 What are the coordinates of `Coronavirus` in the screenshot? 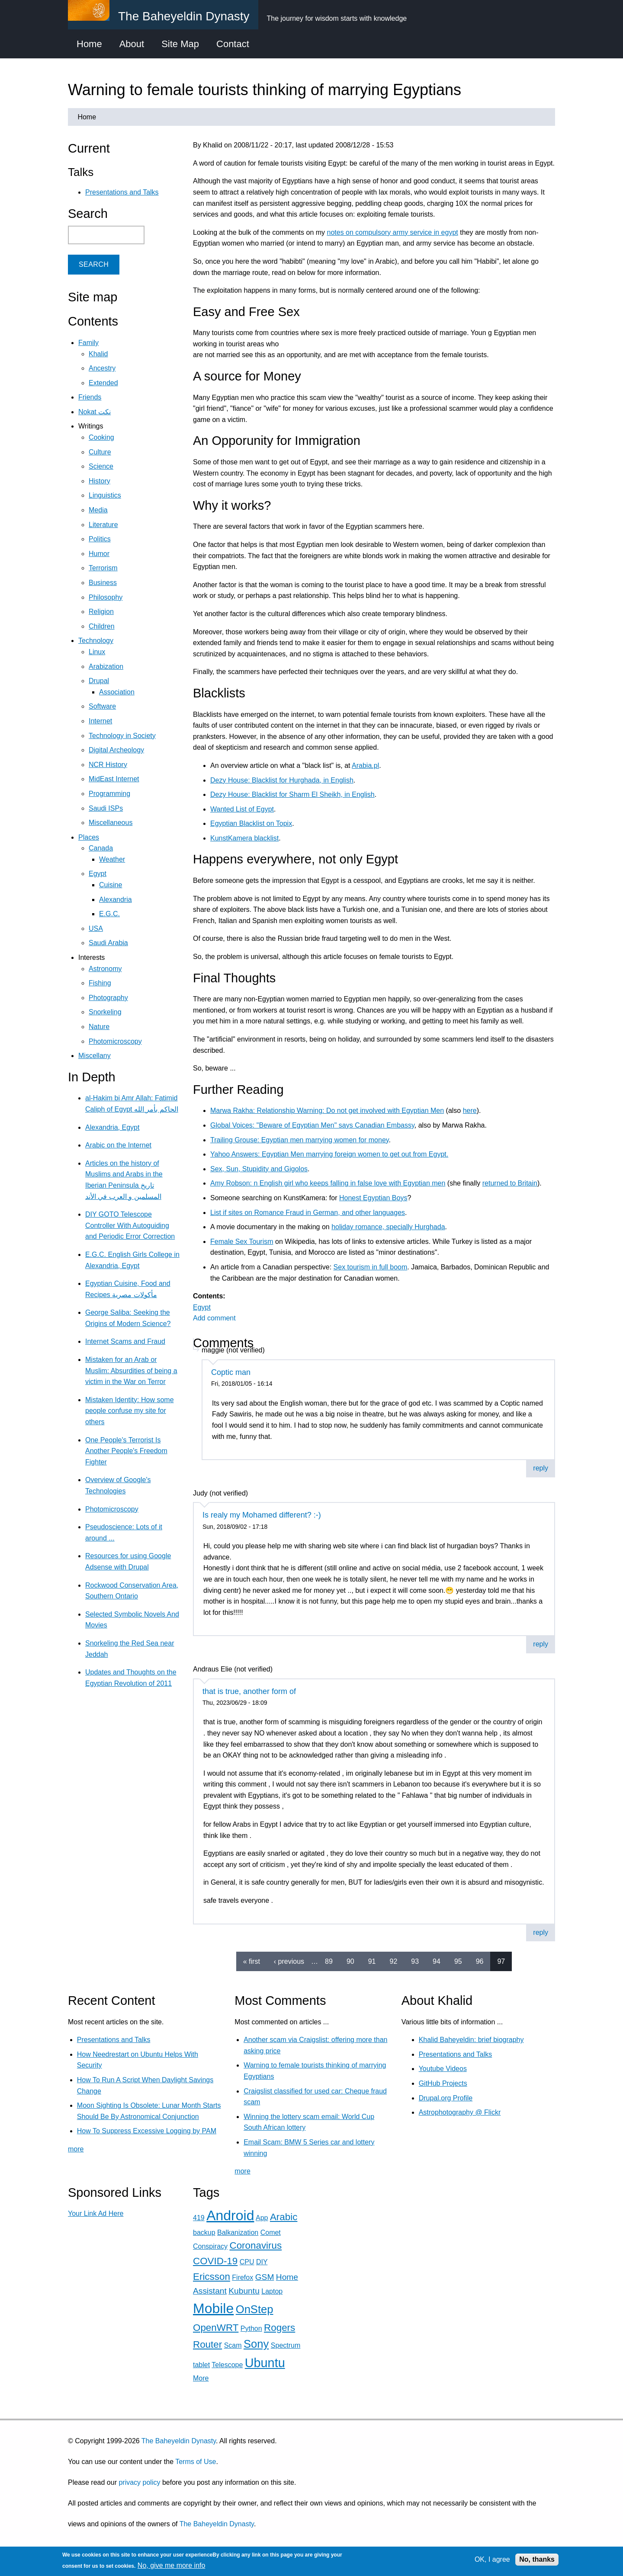 It's located at (255, 2245).